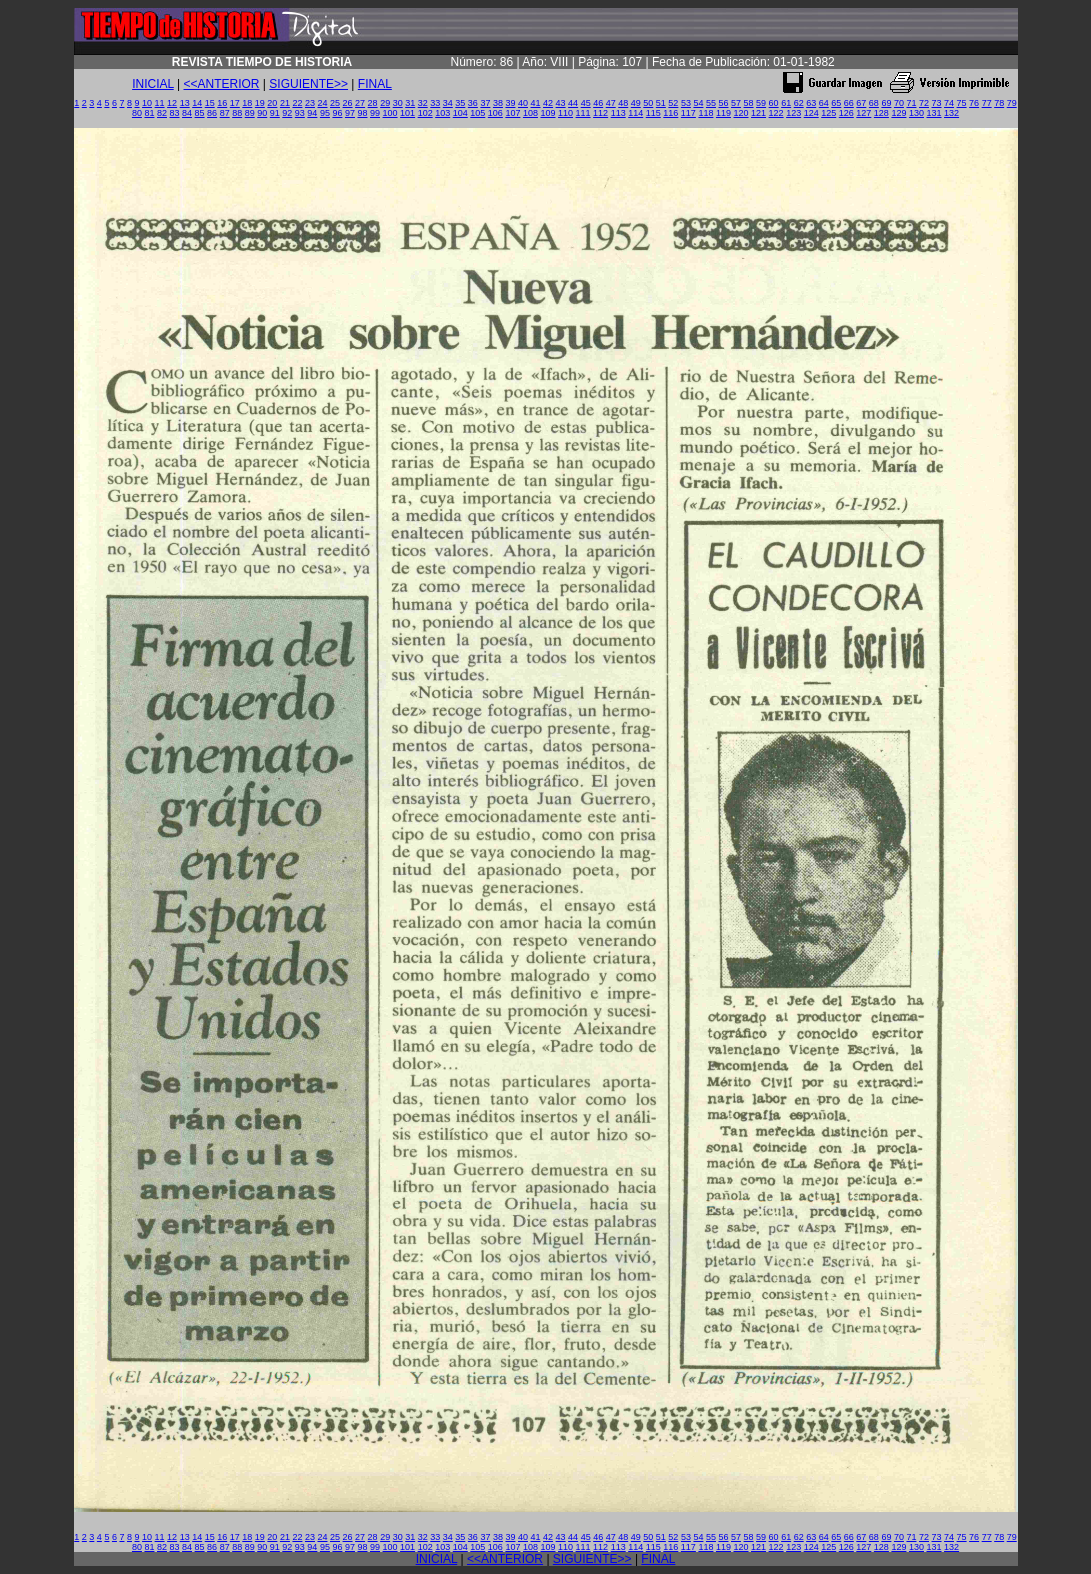 The image size is (1091, 1574). What do you see at coordinates (247, 103) in the screenshot?
I see `18` at bounding box center [247, 103].